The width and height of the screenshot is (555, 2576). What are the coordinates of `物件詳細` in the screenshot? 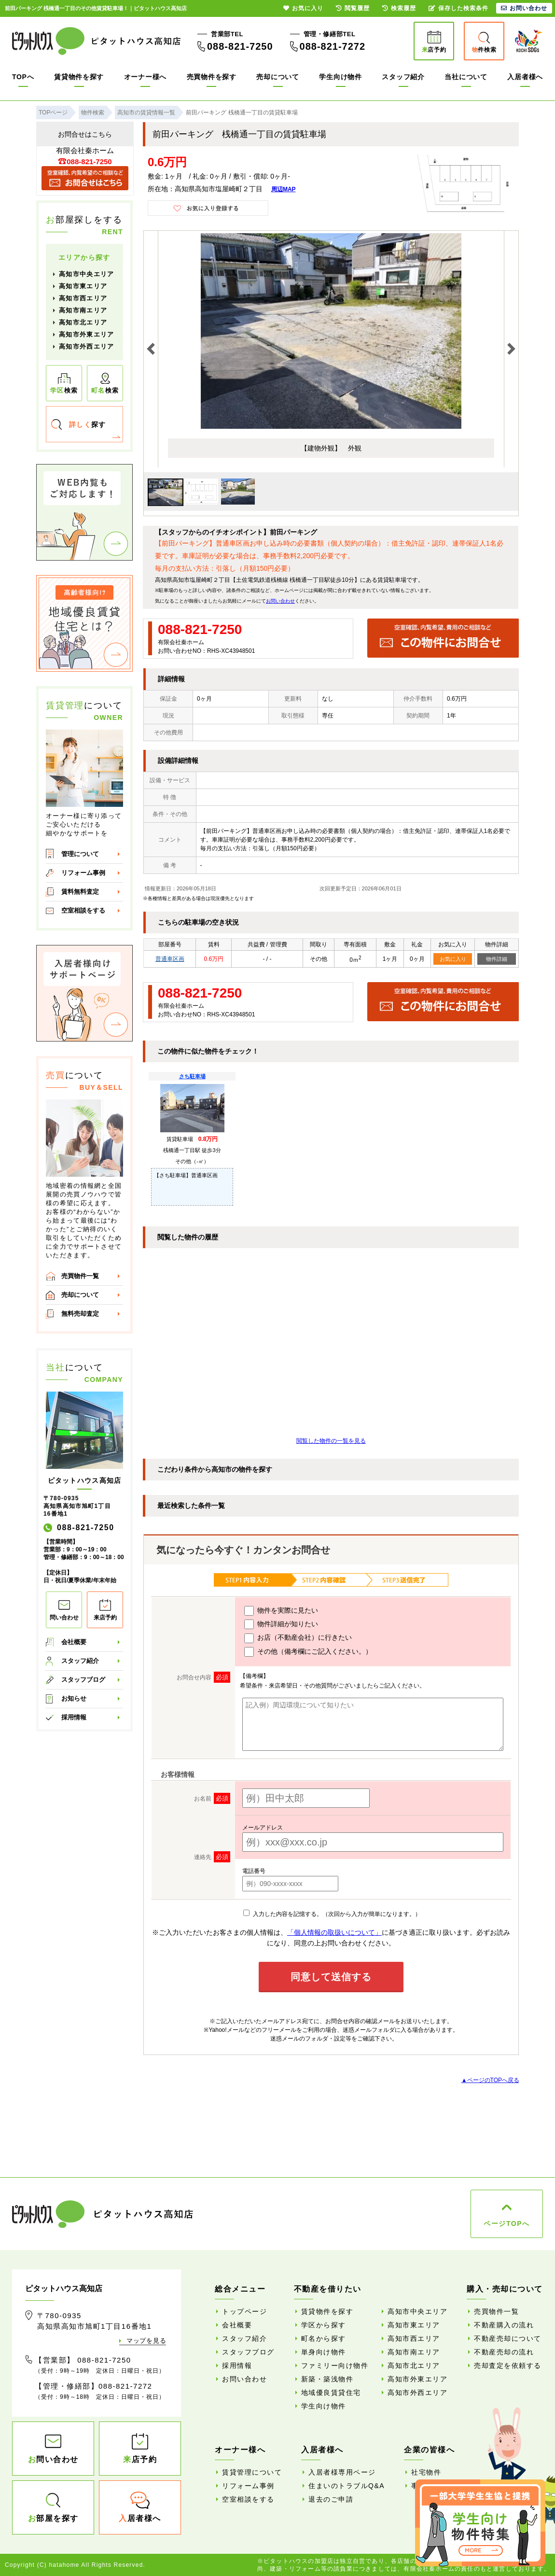 It's located at (496, 959).